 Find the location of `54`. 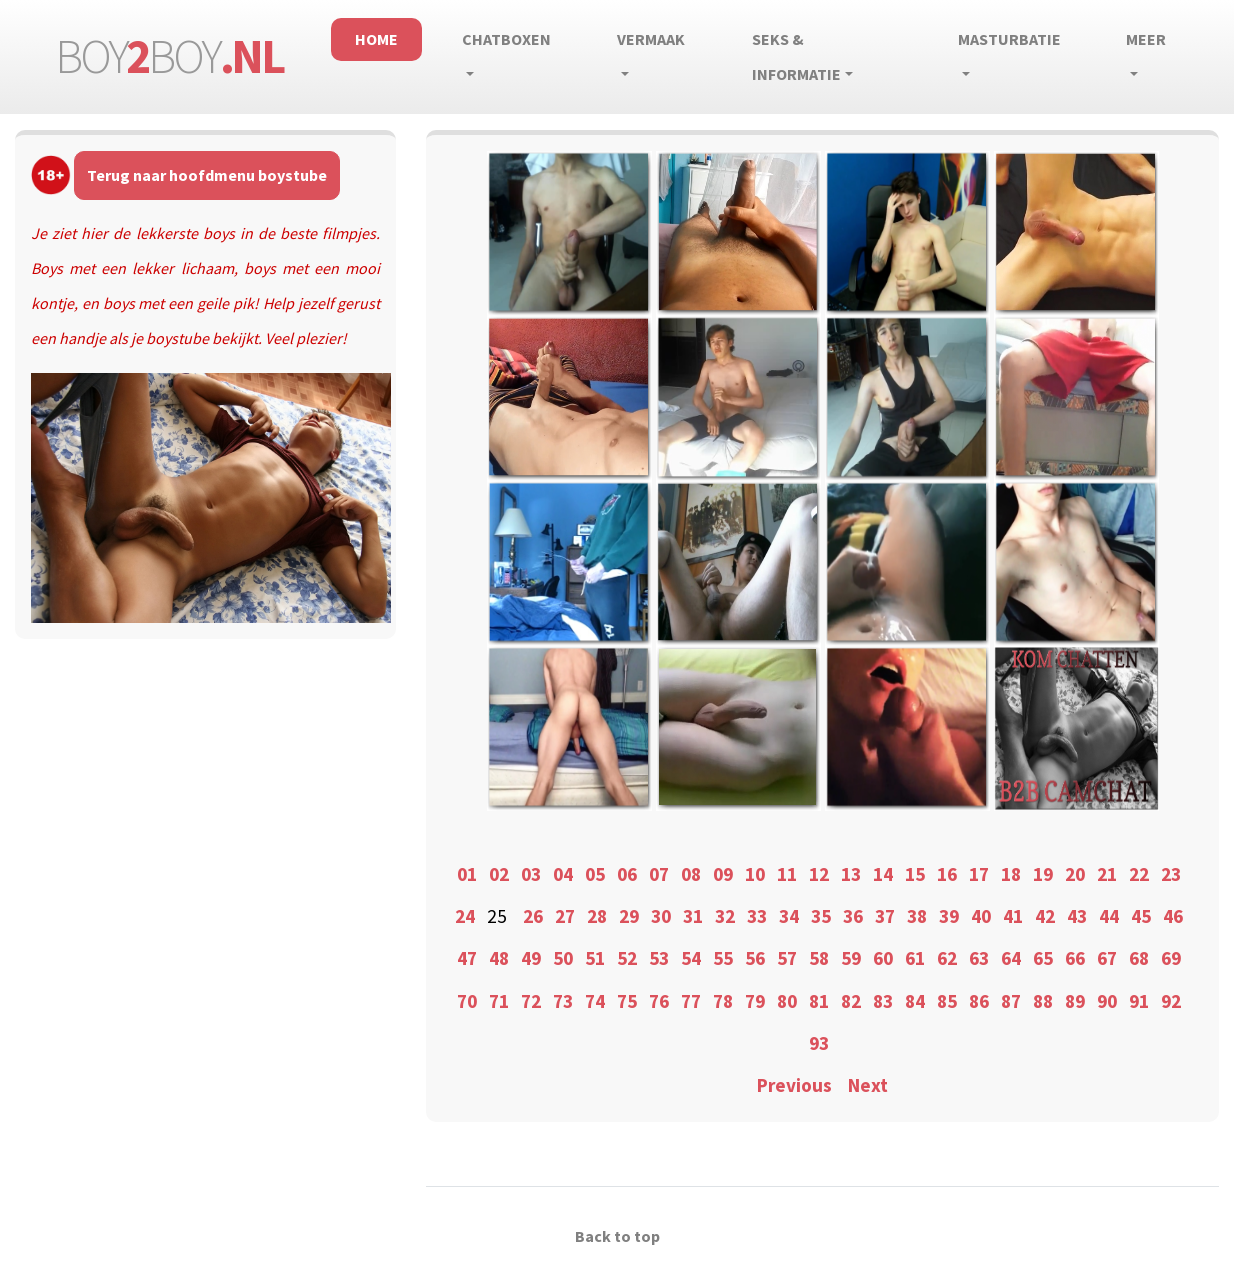

54 is located at coordinates (691, 958).